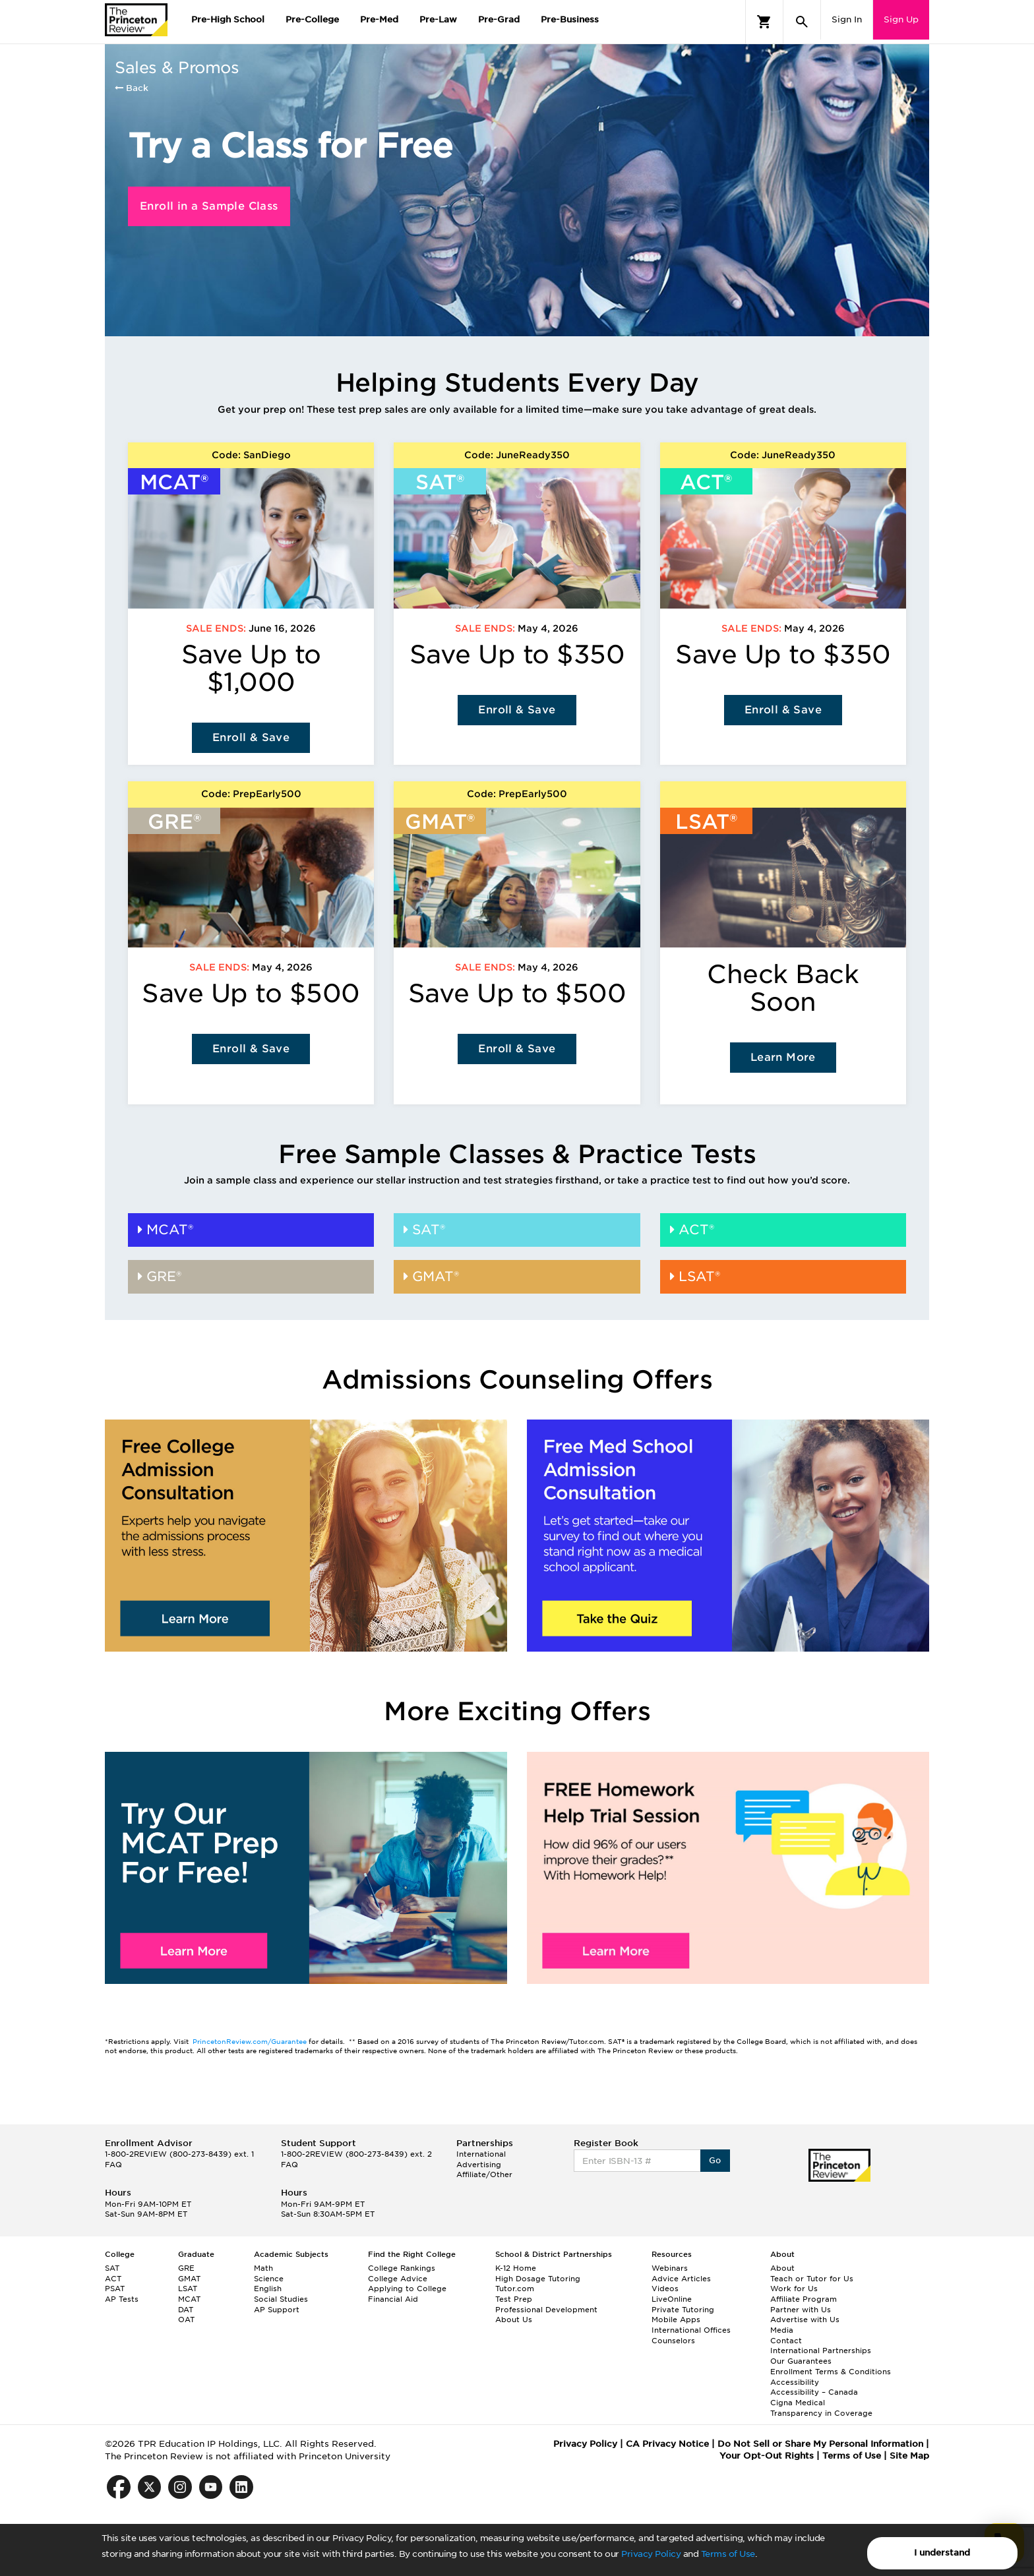 The height and width of the screenshot is (2576, 1034). What do you see at coordinates (251, 794) in the screenshot?
I see `Code: PrepEarly500` at bounding box center [251, 794].